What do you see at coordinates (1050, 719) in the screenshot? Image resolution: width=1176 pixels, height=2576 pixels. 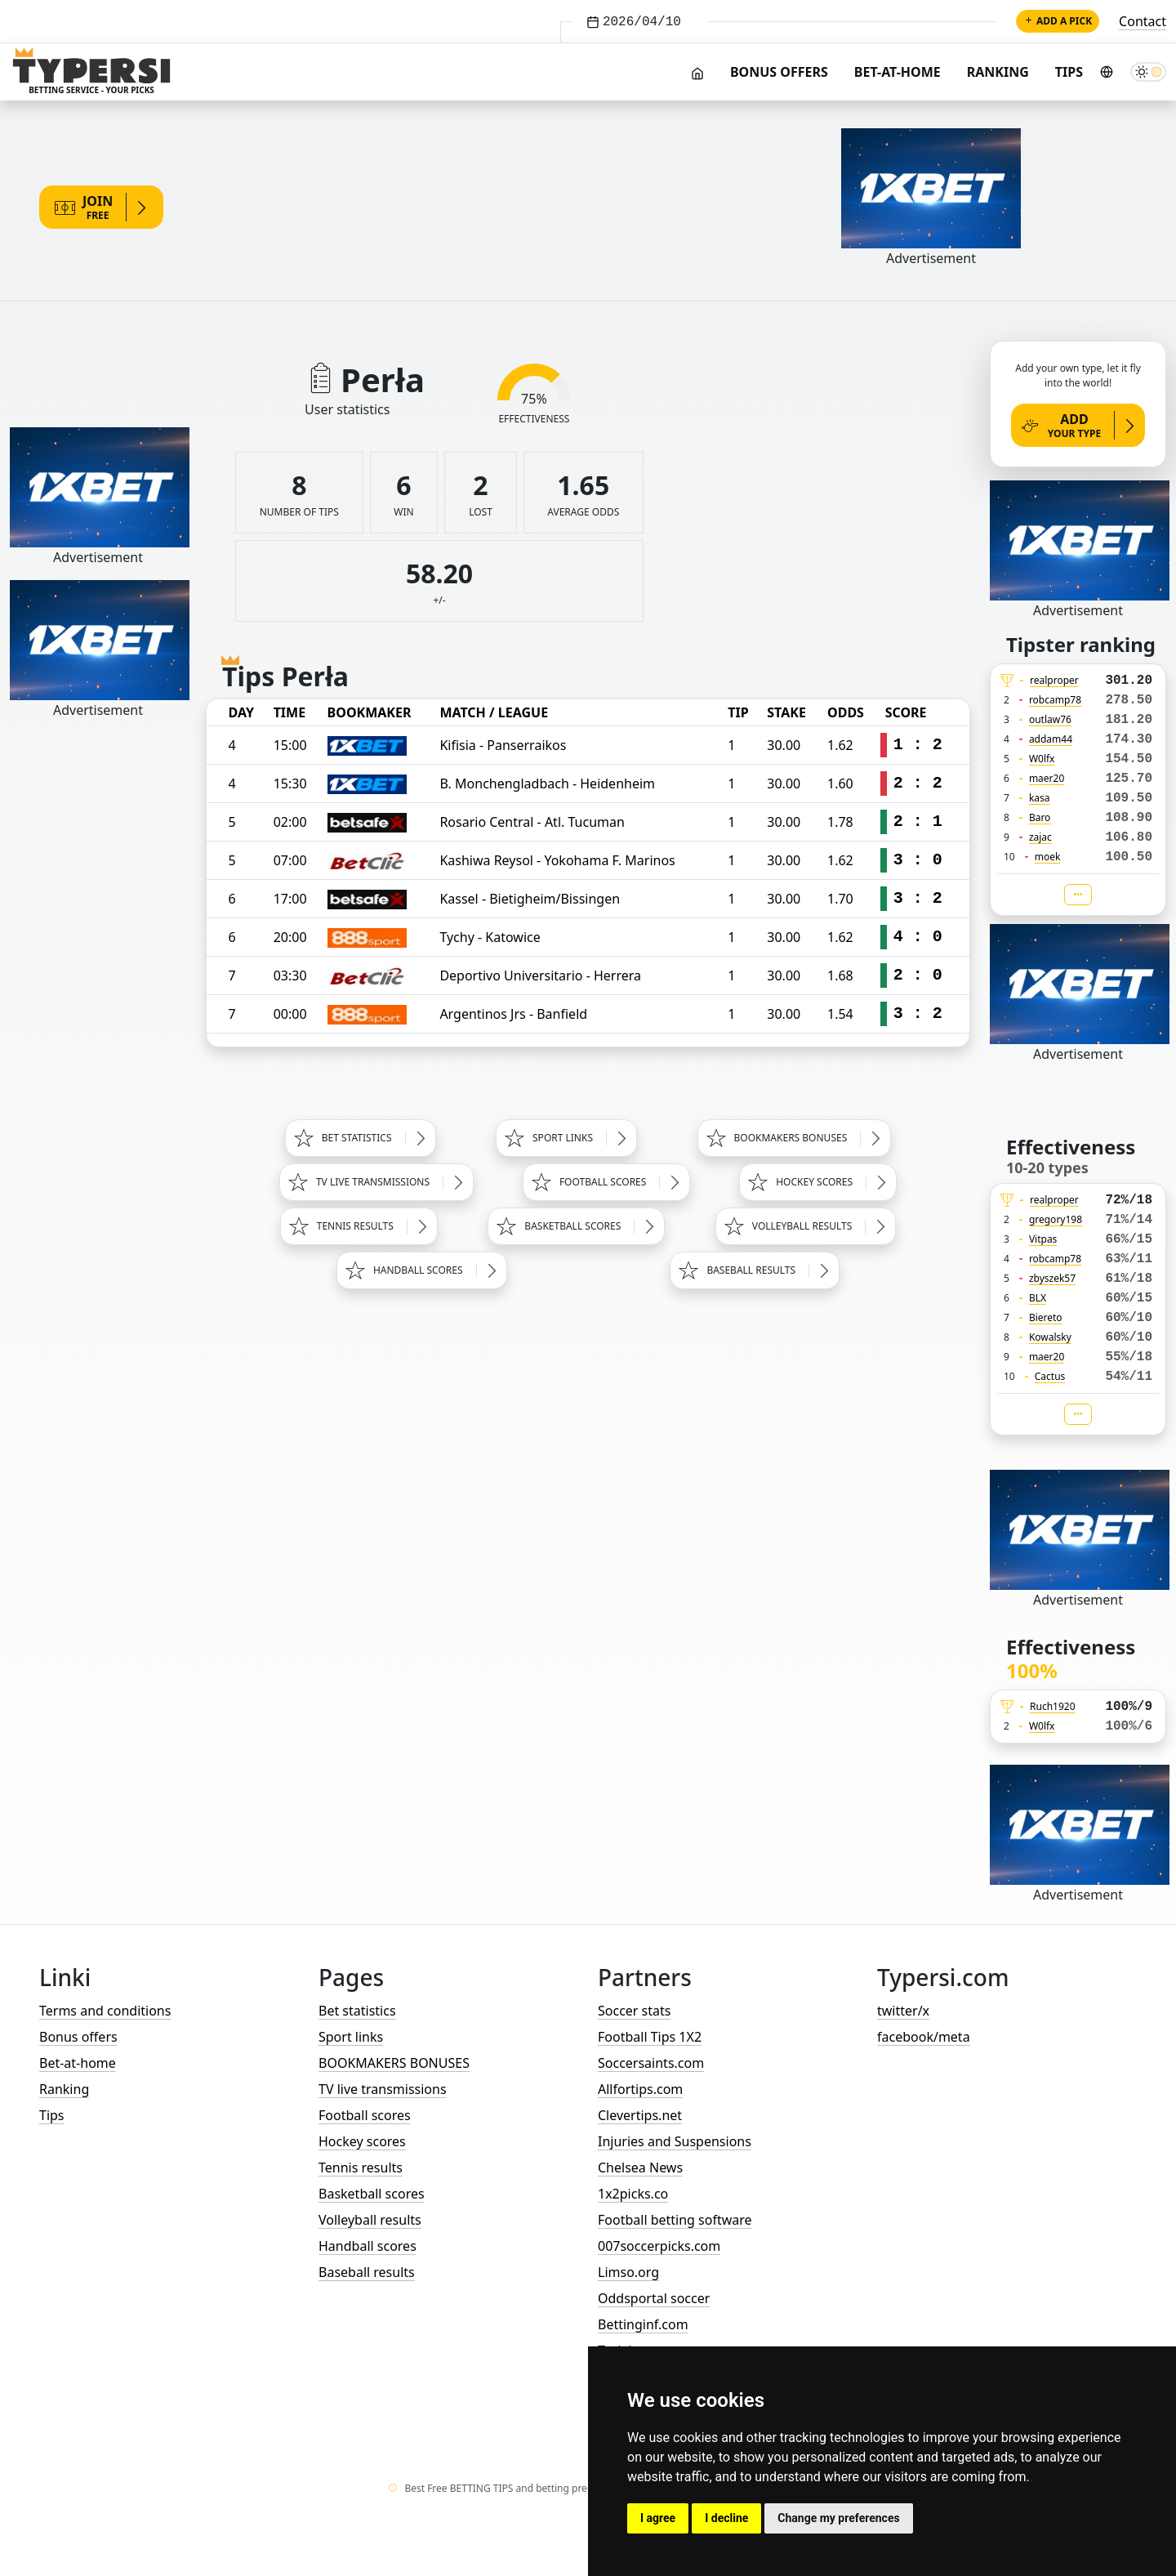 I see `outlaw76` at bounding box center [1050, 719].